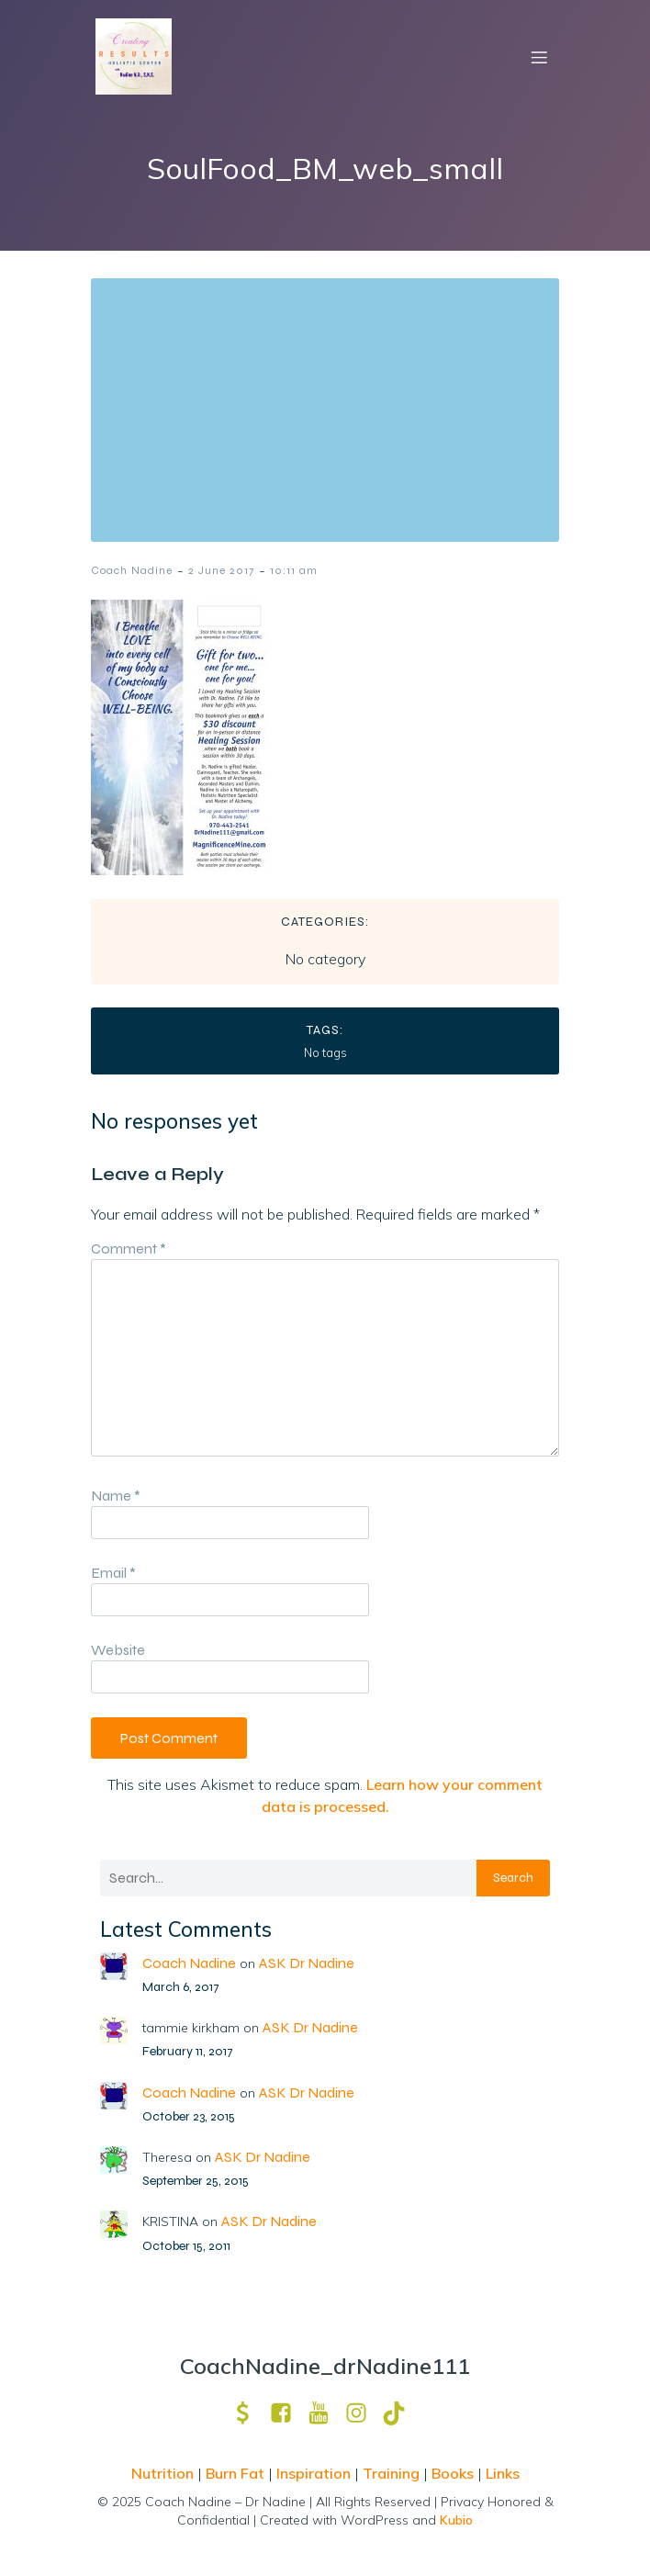 Image resolution: width=650 pixels, height=2576 pixels. I want to click on Books, so click(452, 2473).